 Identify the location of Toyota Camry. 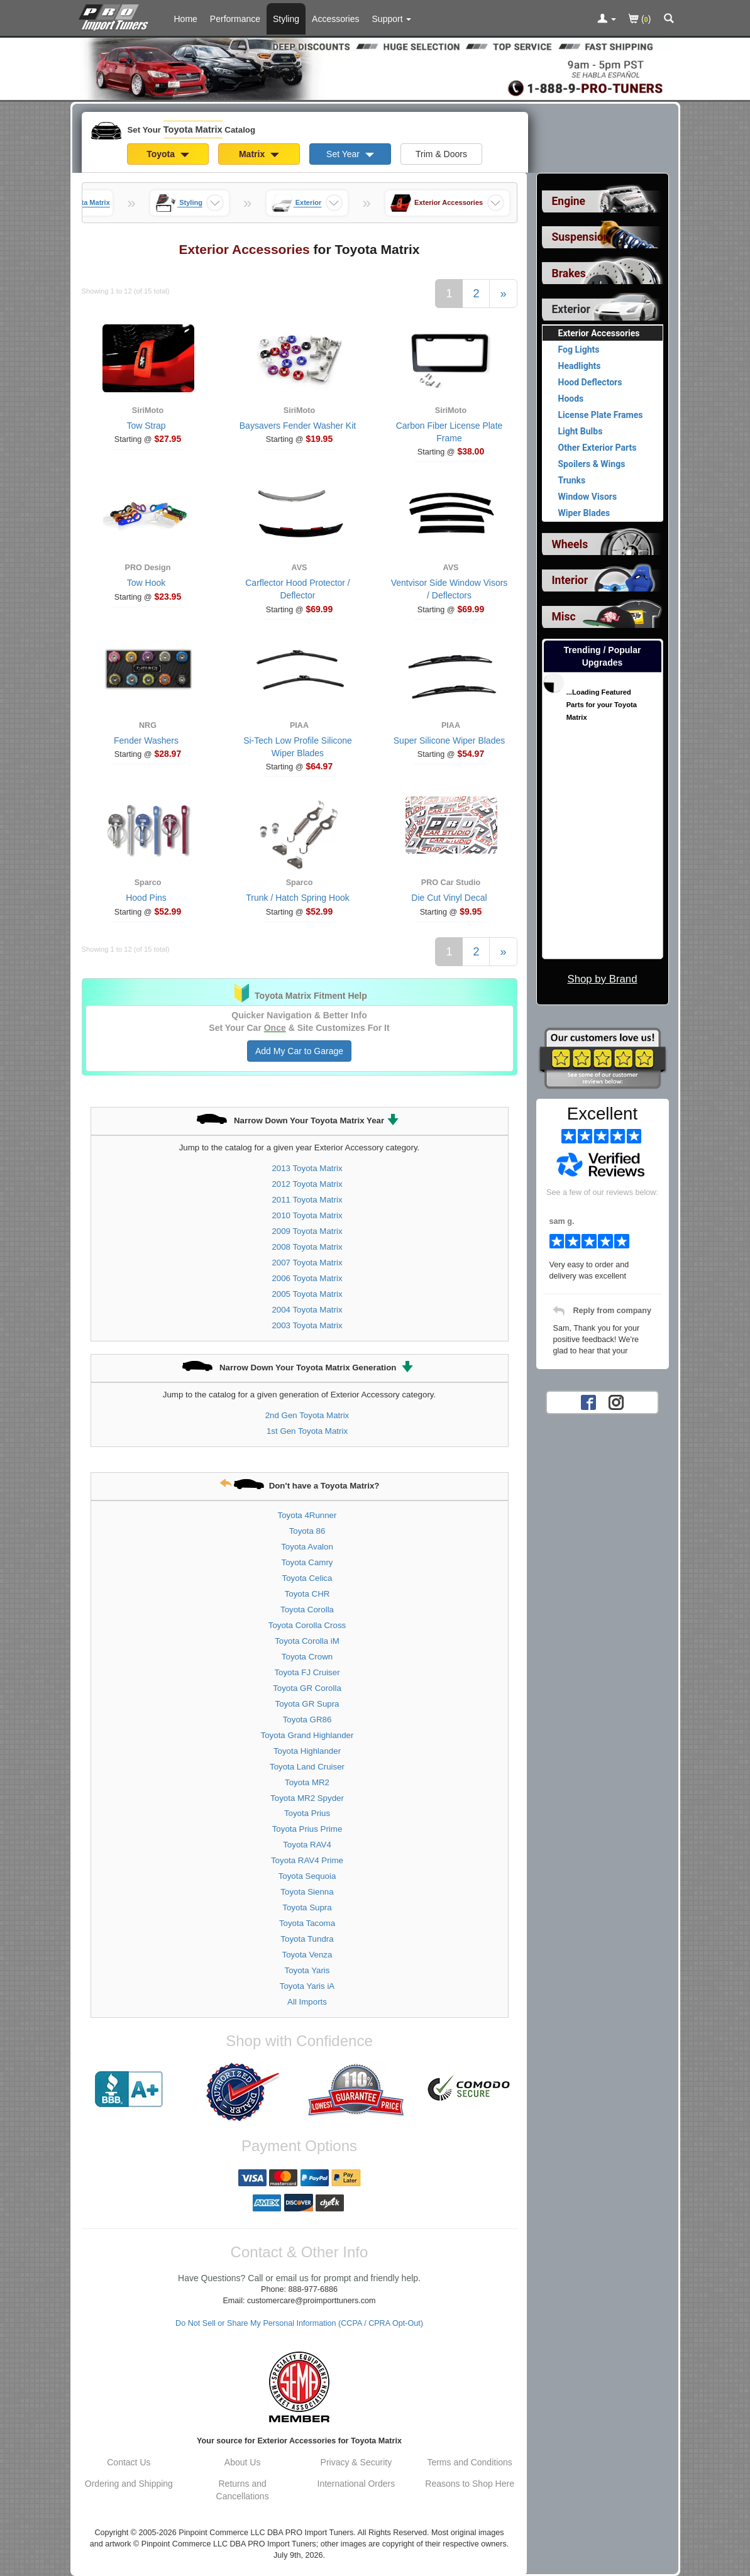
(307, 1562).